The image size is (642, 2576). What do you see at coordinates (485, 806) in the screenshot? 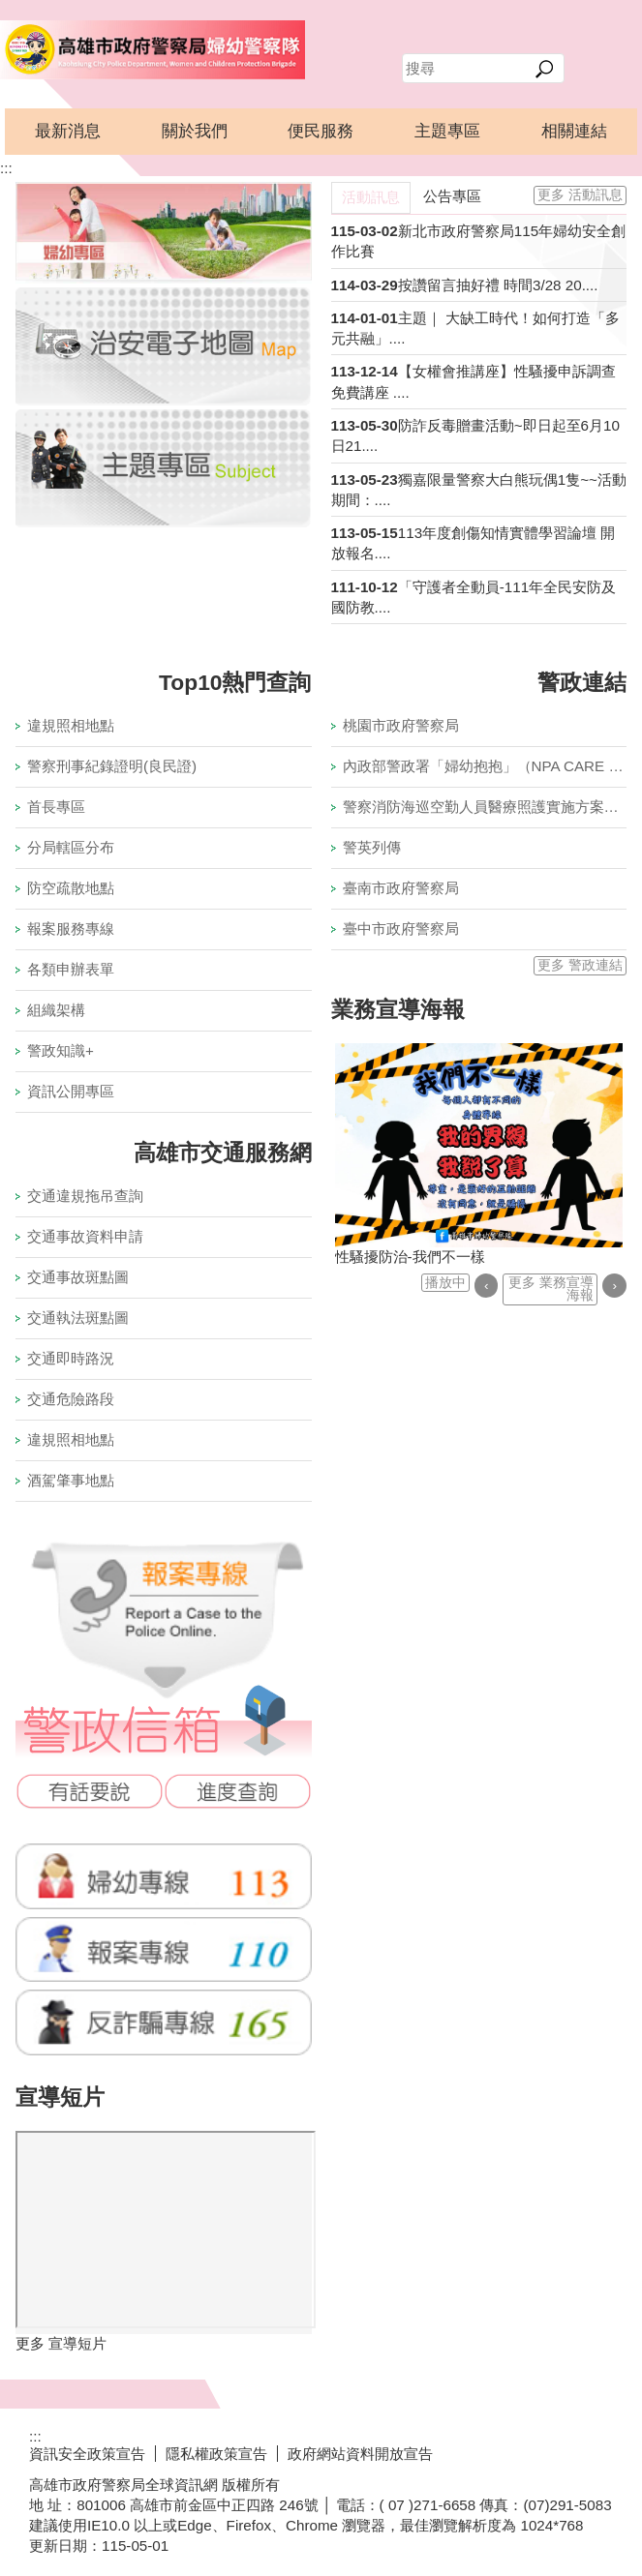
I see `警察消防海巡空勤人員醫療照護實施方案專區` at bounding box center [485, 806].